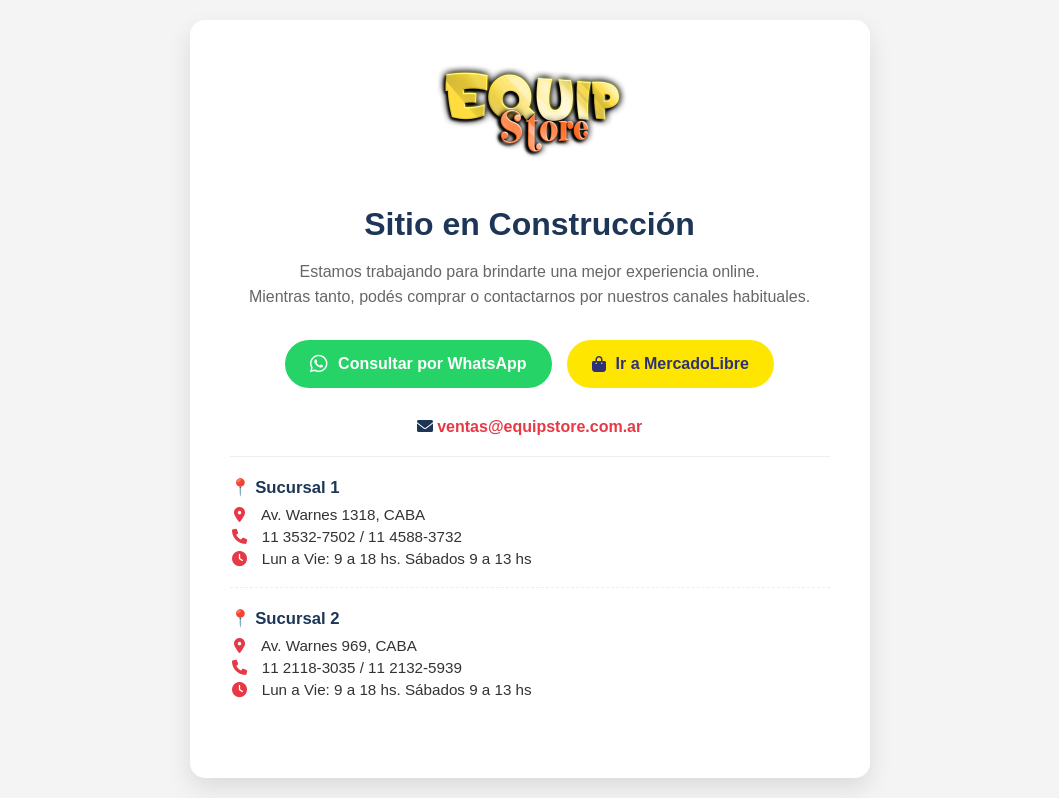 Image resolution: width=1059 pixels, height=798 pixels. Describe the element at coordinates (670, 363) in the screenshot. I see `Ir a MercadoLibre` at that location.